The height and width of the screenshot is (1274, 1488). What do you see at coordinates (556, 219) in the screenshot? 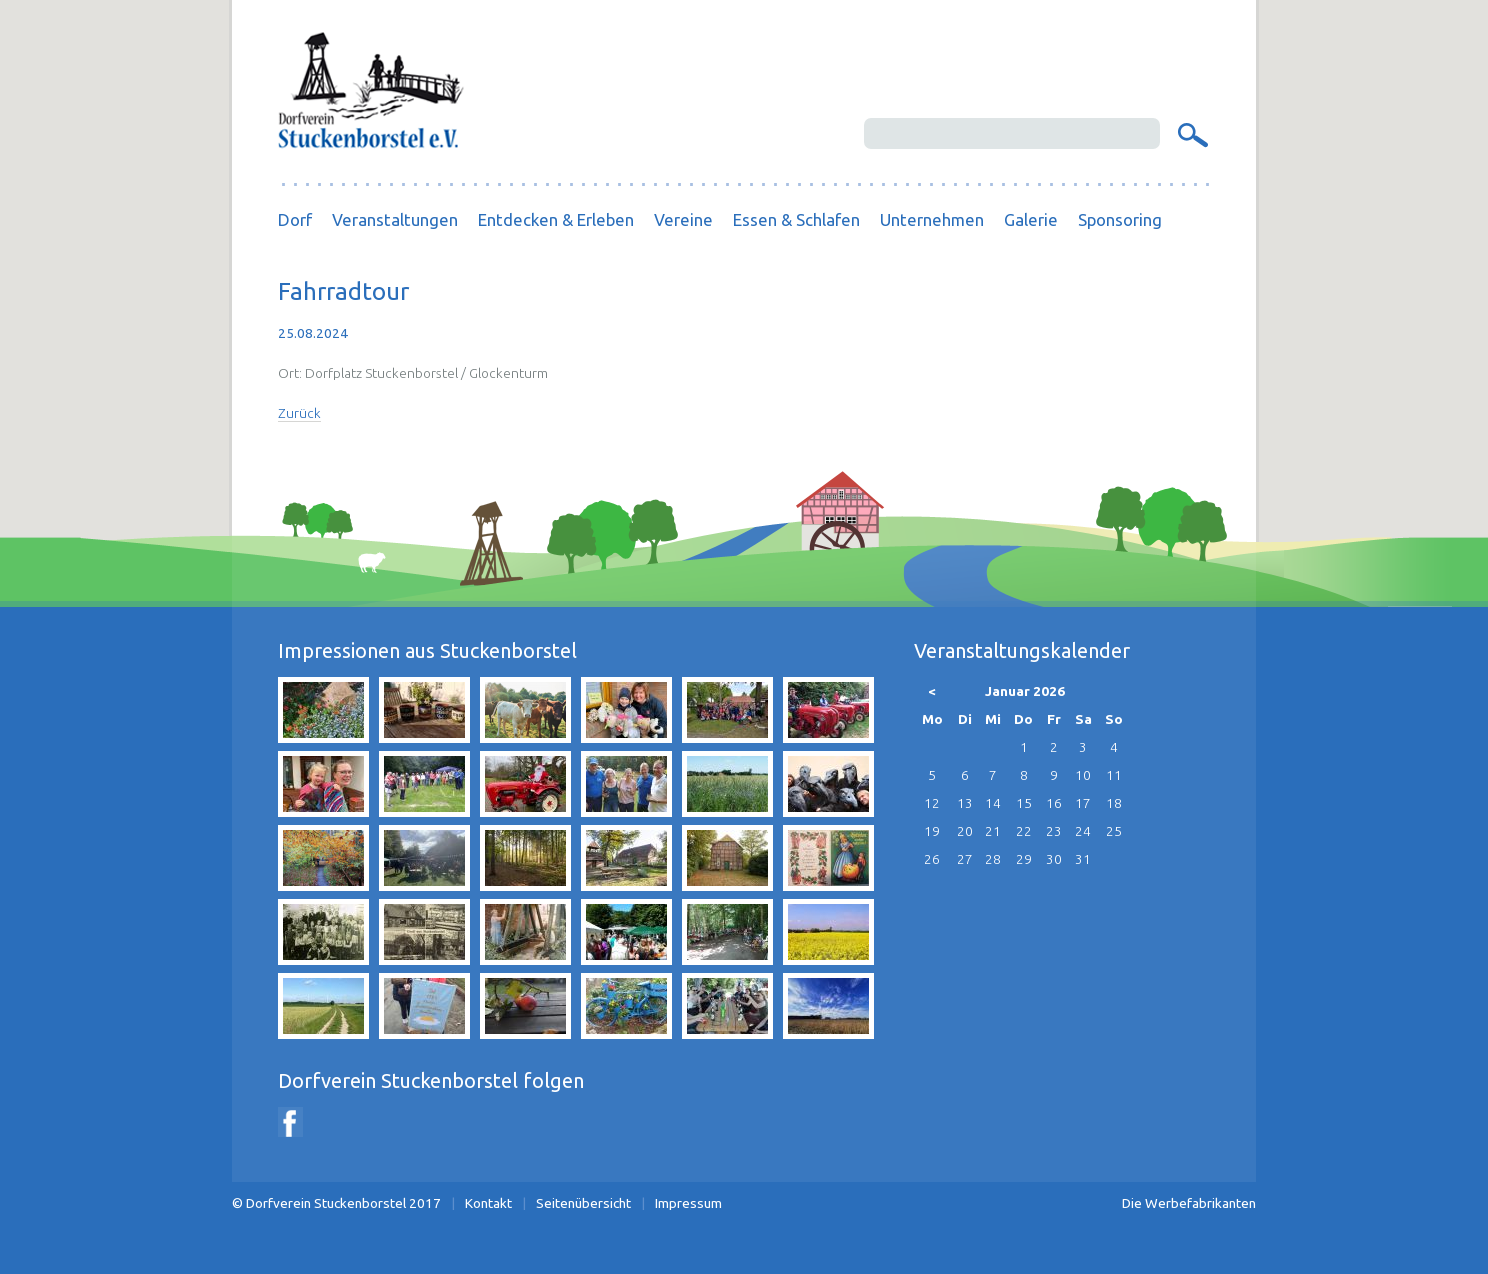
I see `Entdecken & Erleben` at bounding box center [556, 219].